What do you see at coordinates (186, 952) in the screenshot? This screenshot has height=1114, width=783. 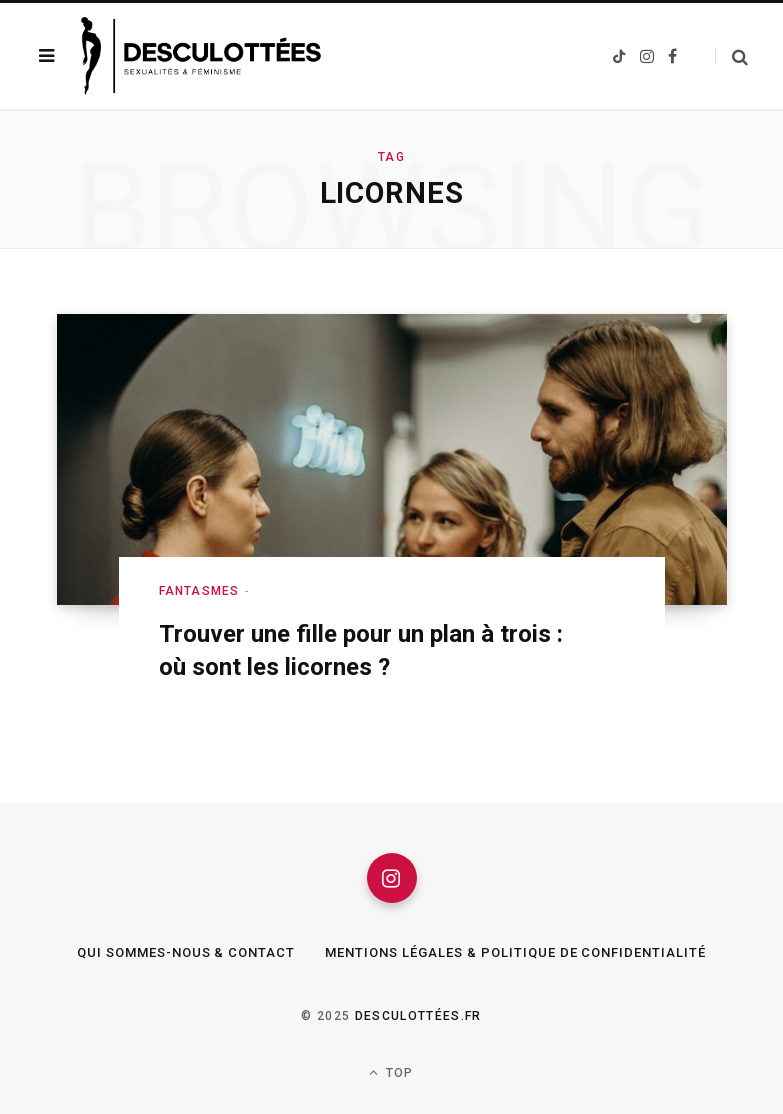 I see `Qui sommes-nous & Contact` at bounding box center [186, 952].